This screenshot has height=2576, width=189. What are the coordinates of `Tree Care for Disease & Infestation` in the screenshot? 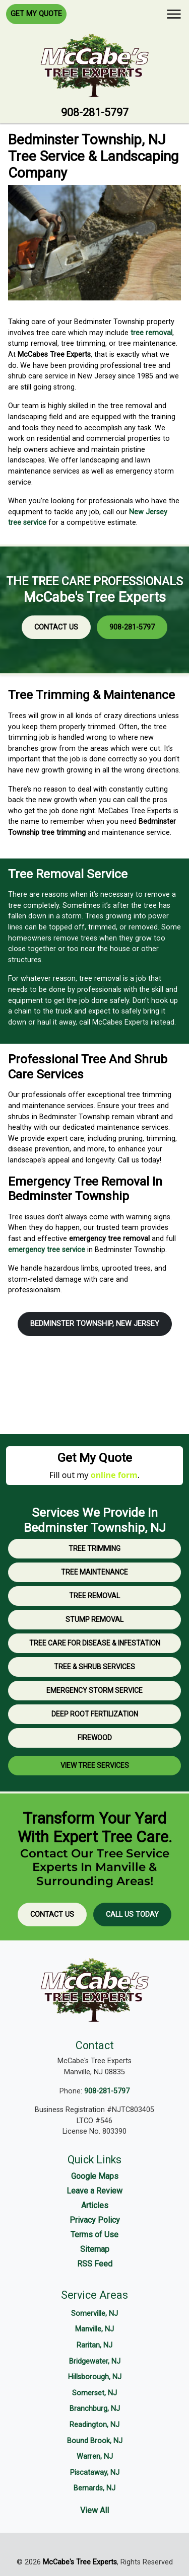 It's located at (94, 1643).